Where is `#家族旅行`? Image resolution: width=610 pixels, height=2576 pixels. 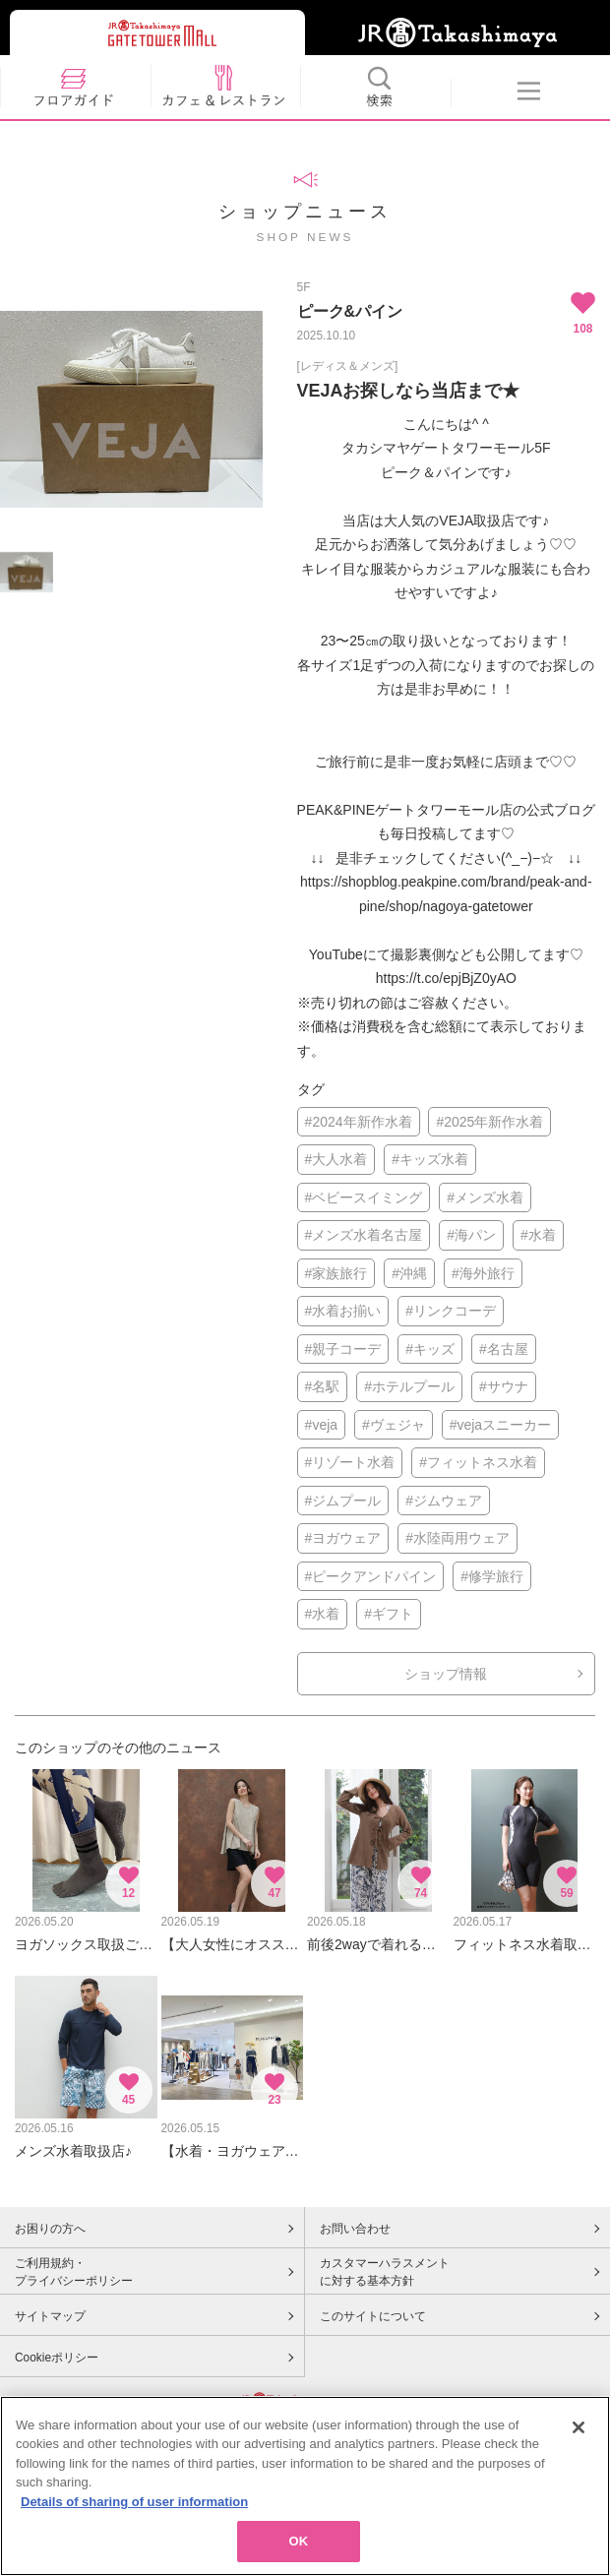 #家族旅行 is located at coordinates (336, 1273).